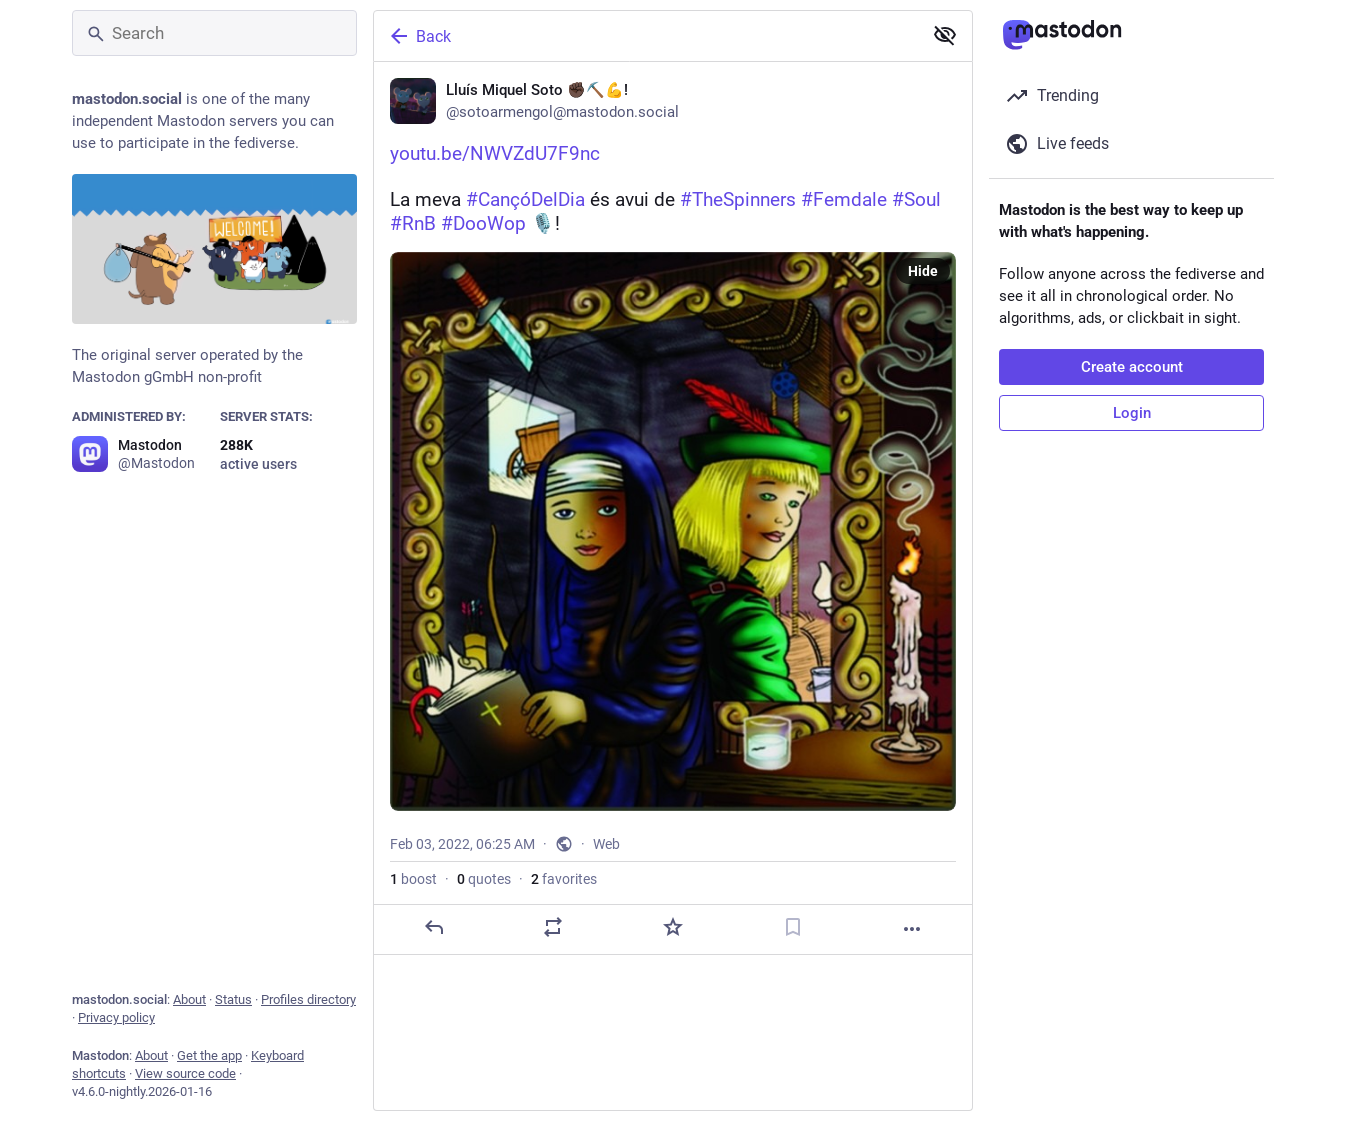 This screenshot has width=1346, height=1121. I want to click on [Favorite], so click(673, 996).